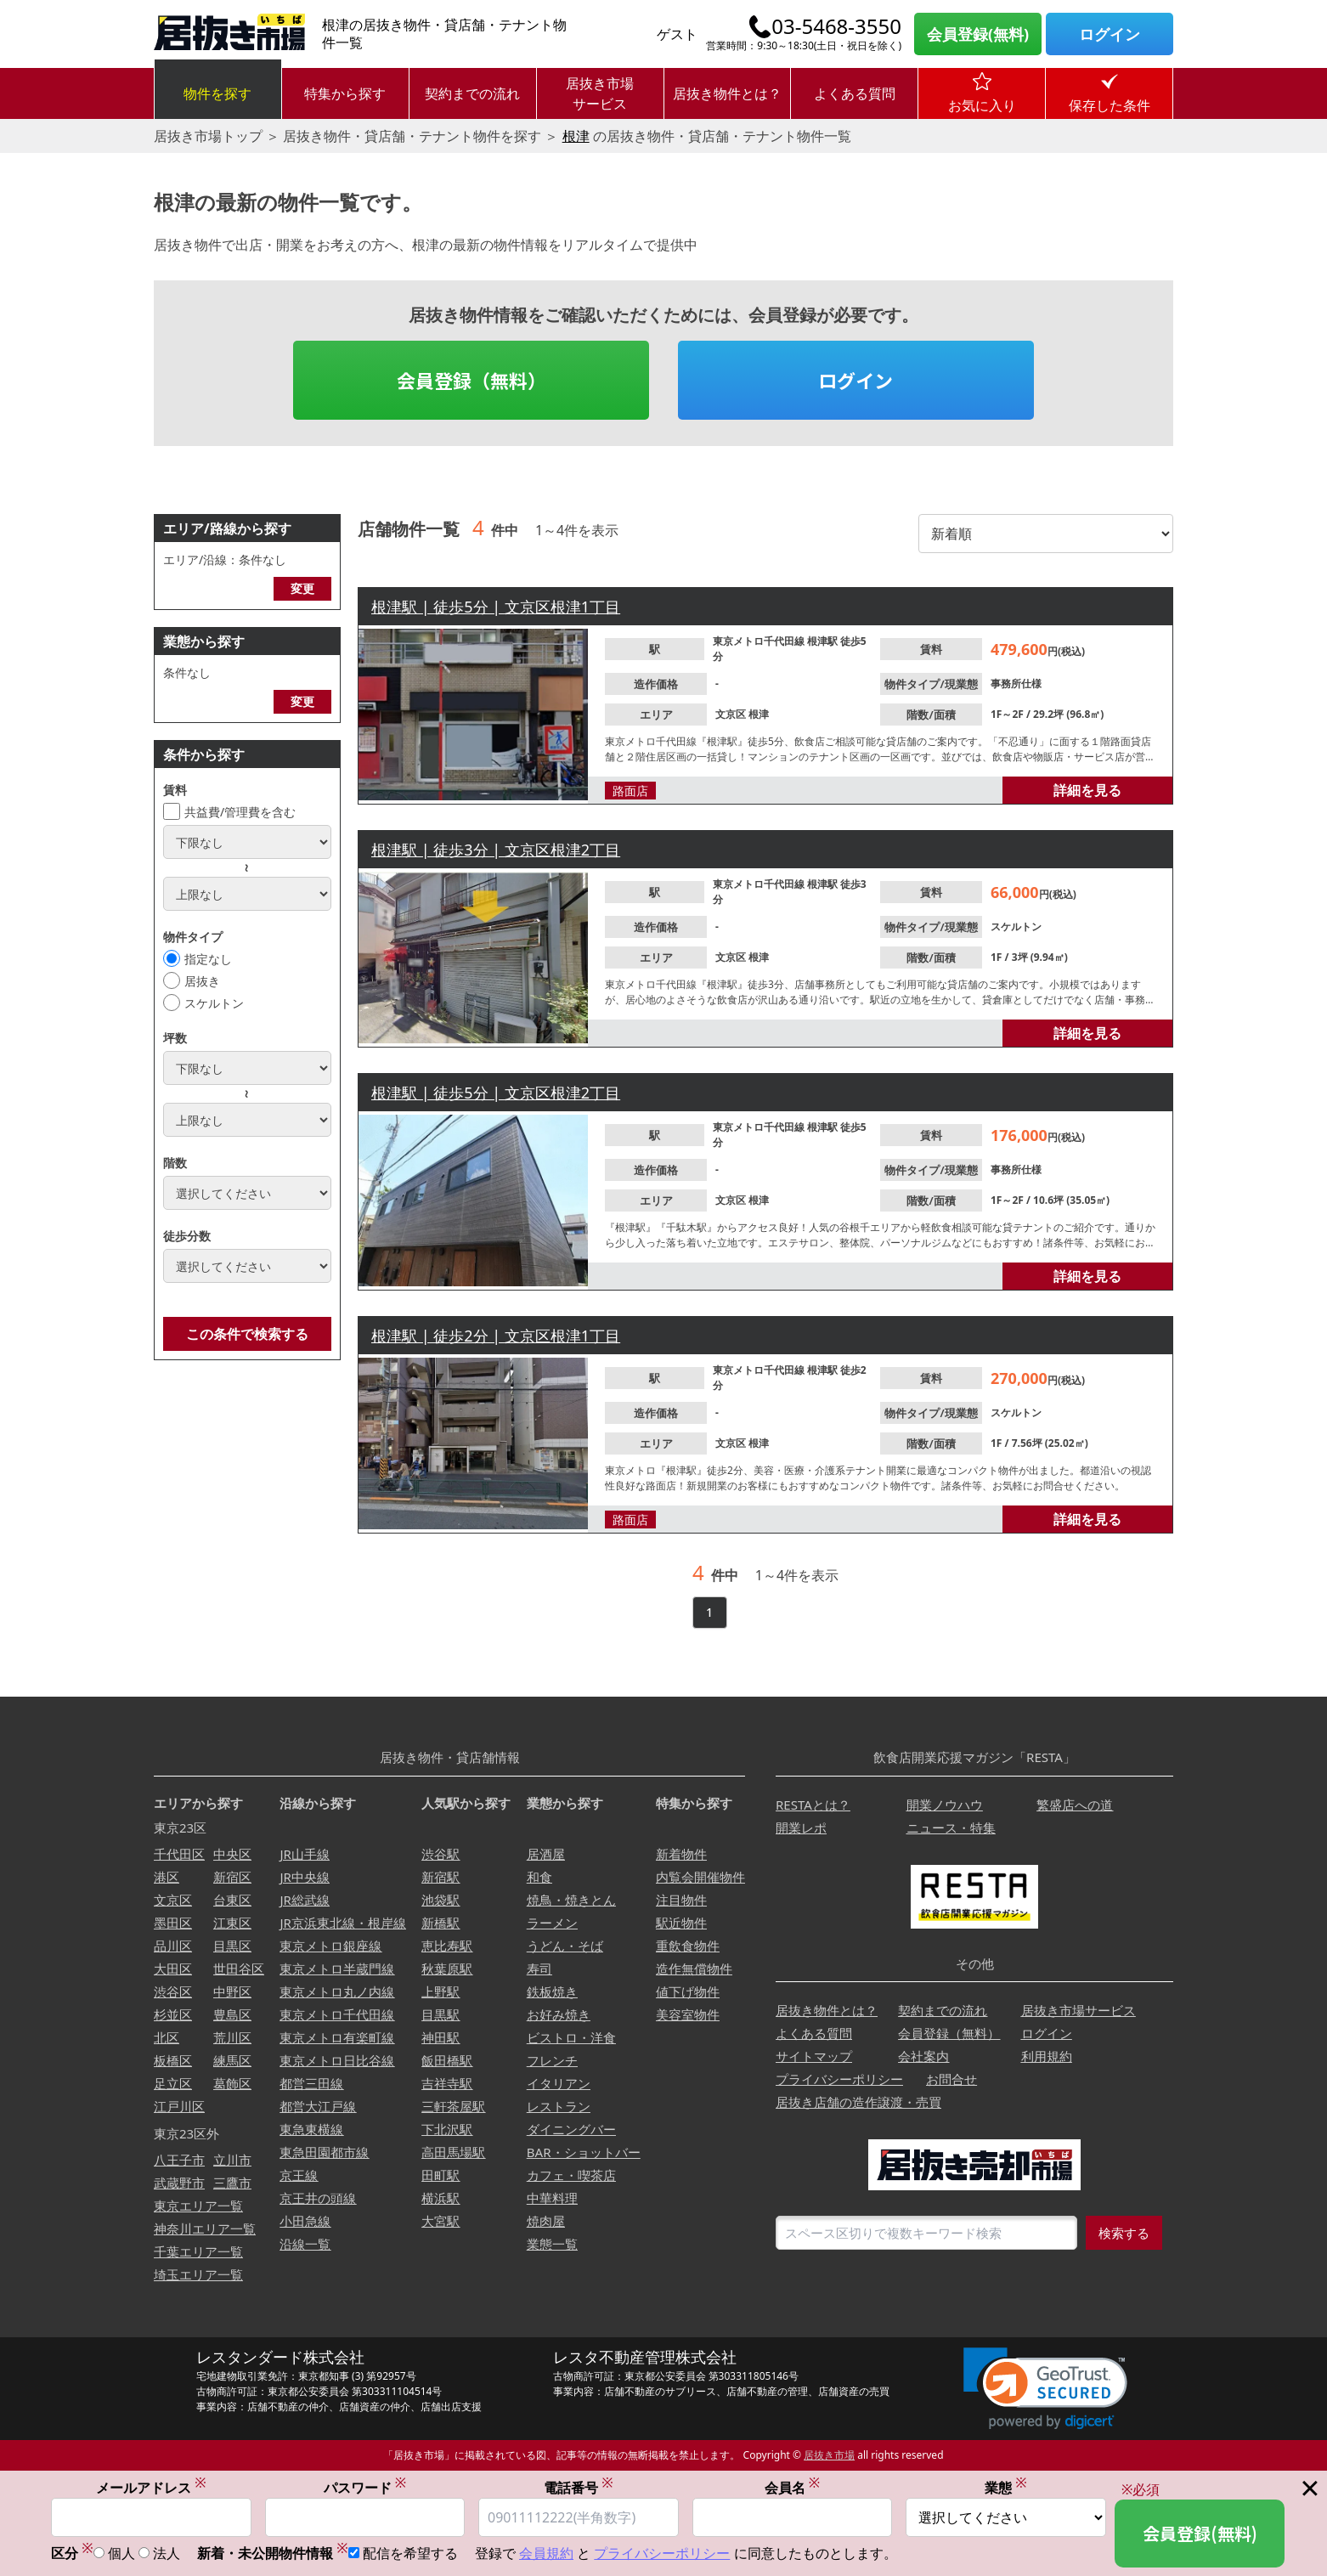 Image resolution: width=1327 pixels, height=2576 pixels. Describe the element at coordinates (1109, 34) in the screenshot. I see `ログイン` at that location.